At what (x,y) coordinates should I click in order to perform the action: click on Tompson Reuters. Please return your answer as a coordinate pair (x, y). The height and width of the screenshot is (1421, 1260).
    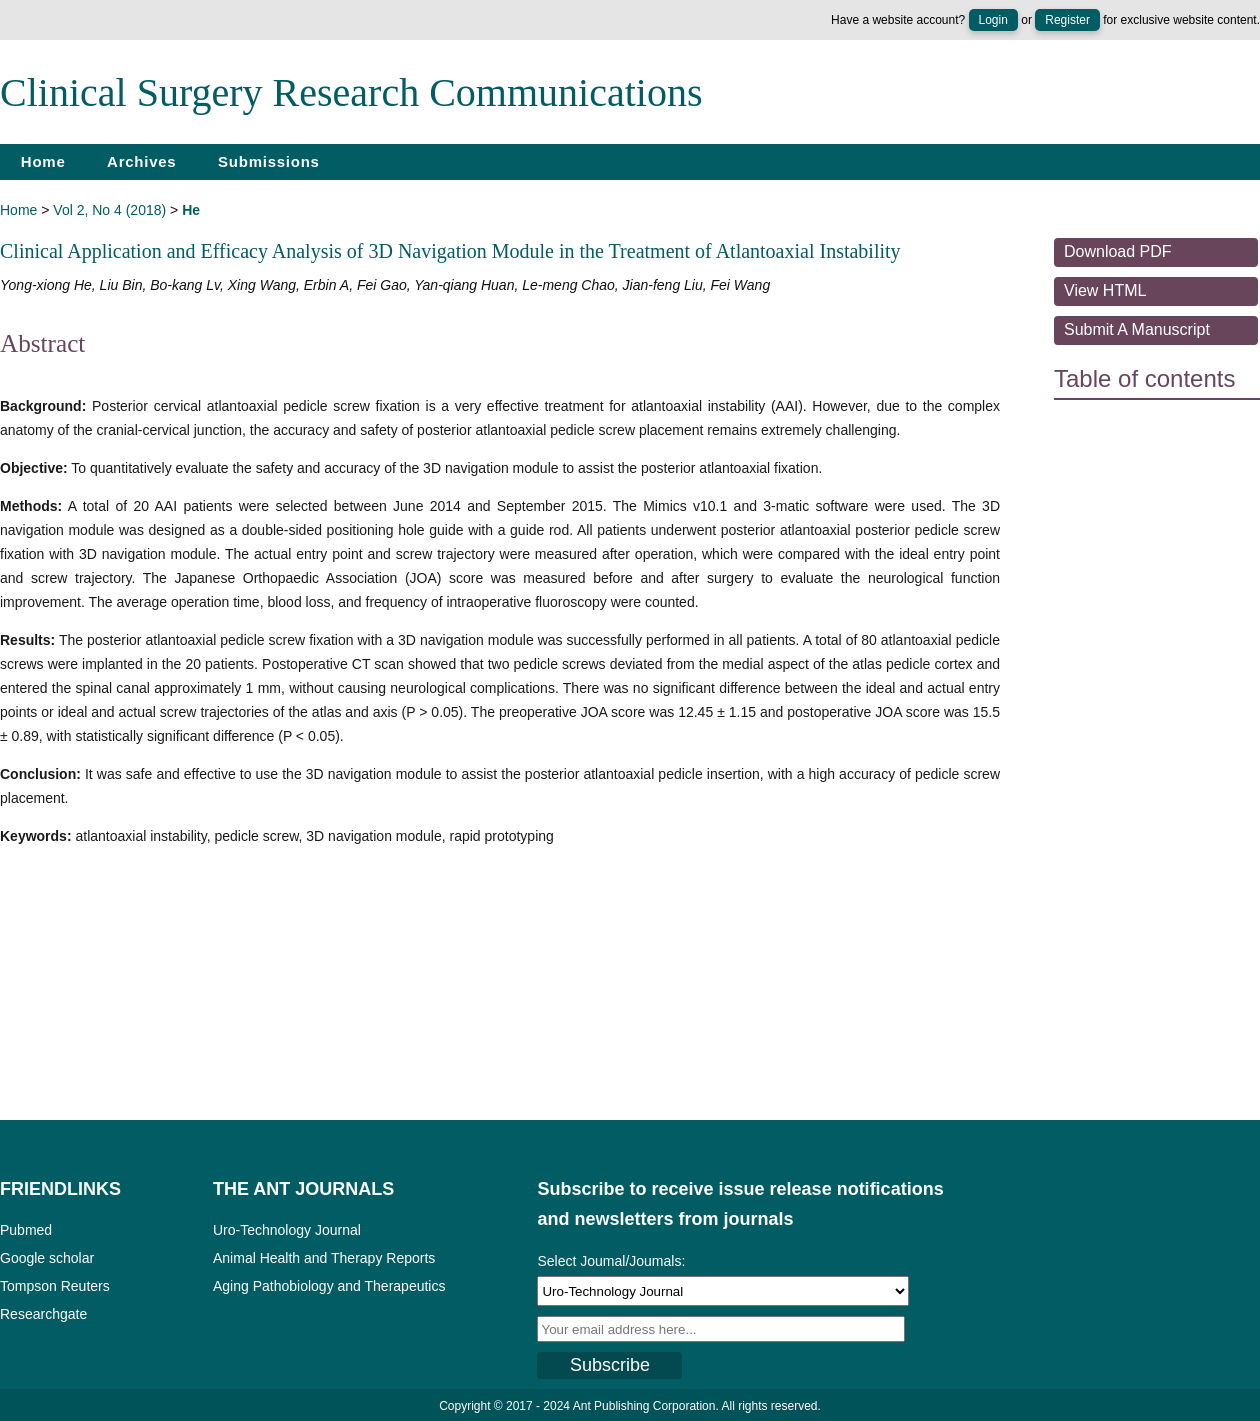
    Looking at the image, I should click on (55, 1286).